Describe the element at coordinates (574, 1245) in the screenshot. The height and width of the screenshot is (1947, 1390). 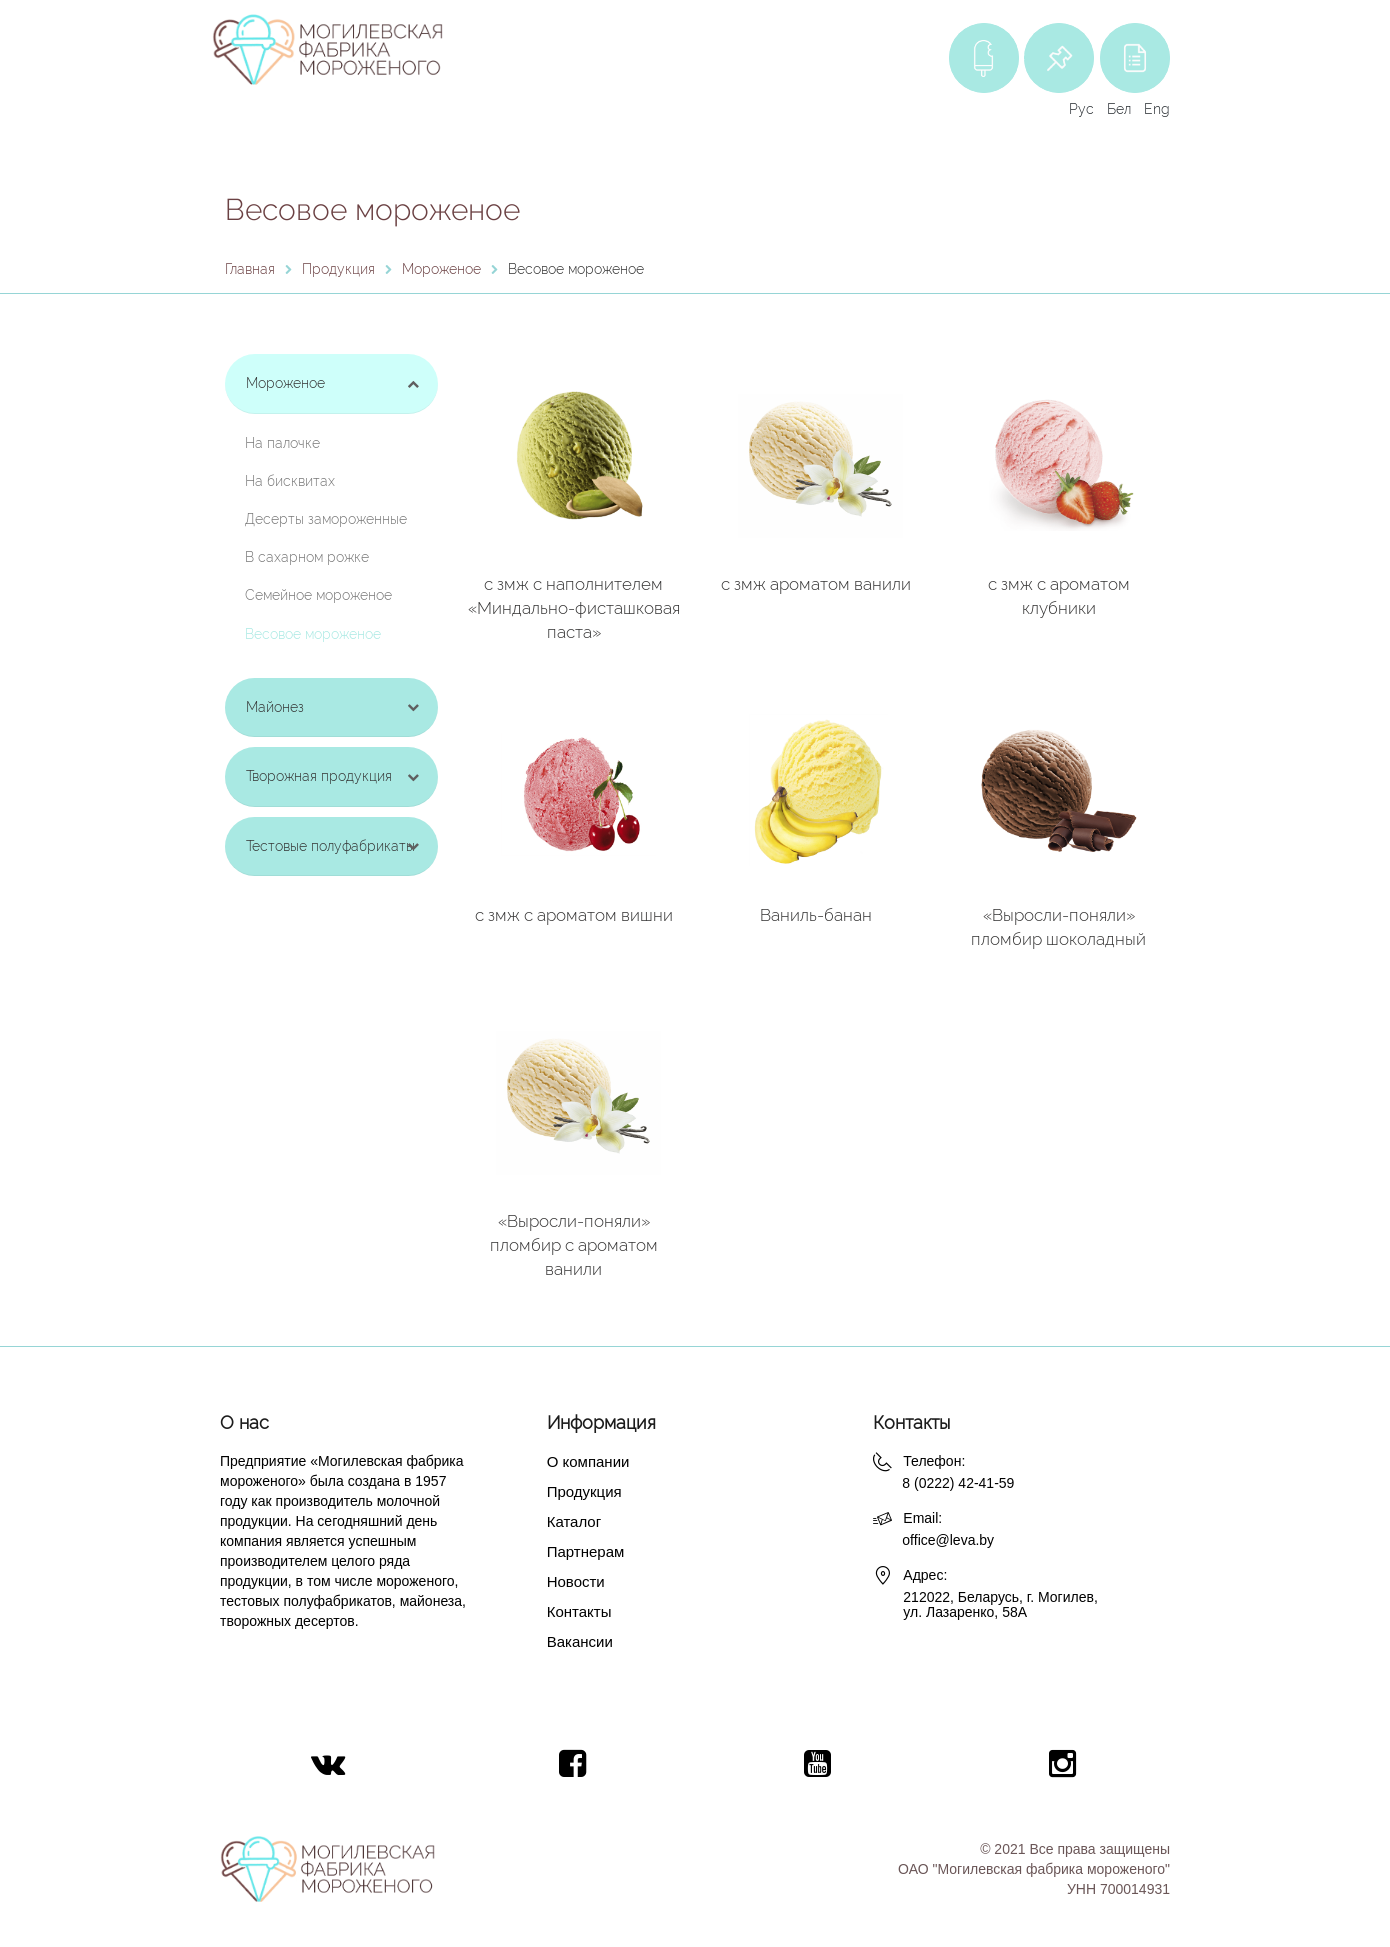
I see `«Выросли-поняли» пломбир с ароматом ванили` at that location.